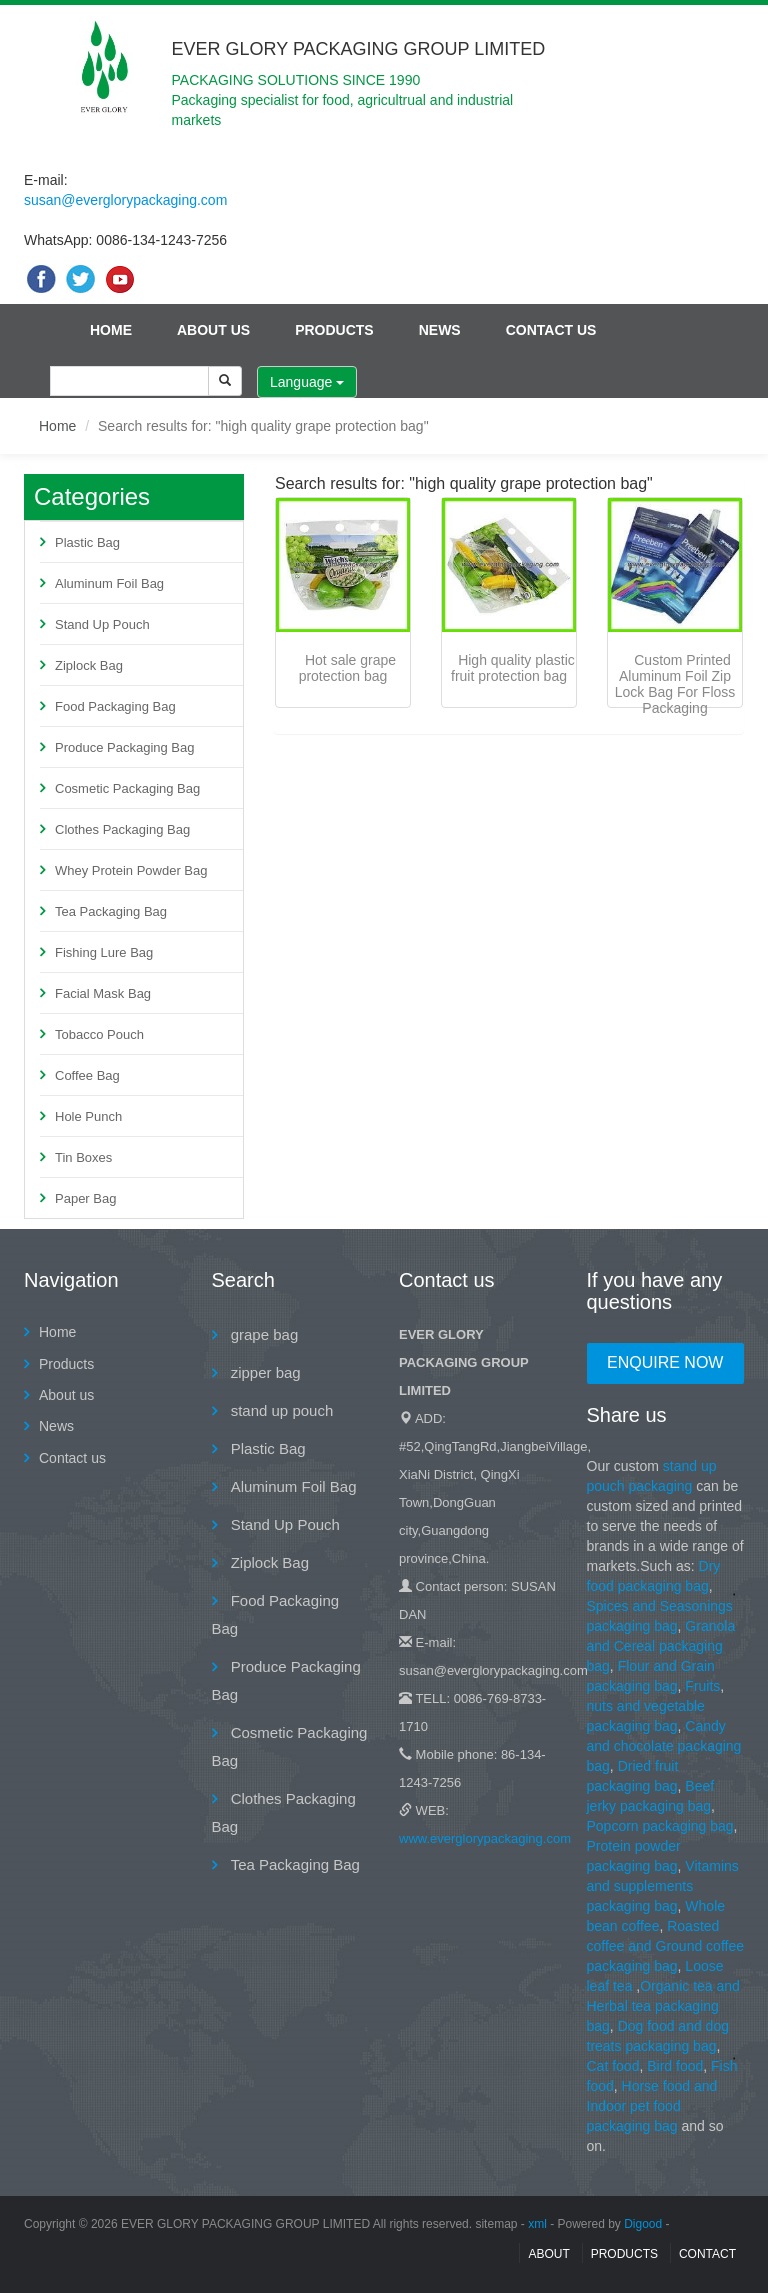  Describe the element at coordinates (675, 2066) in the screenshot. I see `Bird food` at that location.